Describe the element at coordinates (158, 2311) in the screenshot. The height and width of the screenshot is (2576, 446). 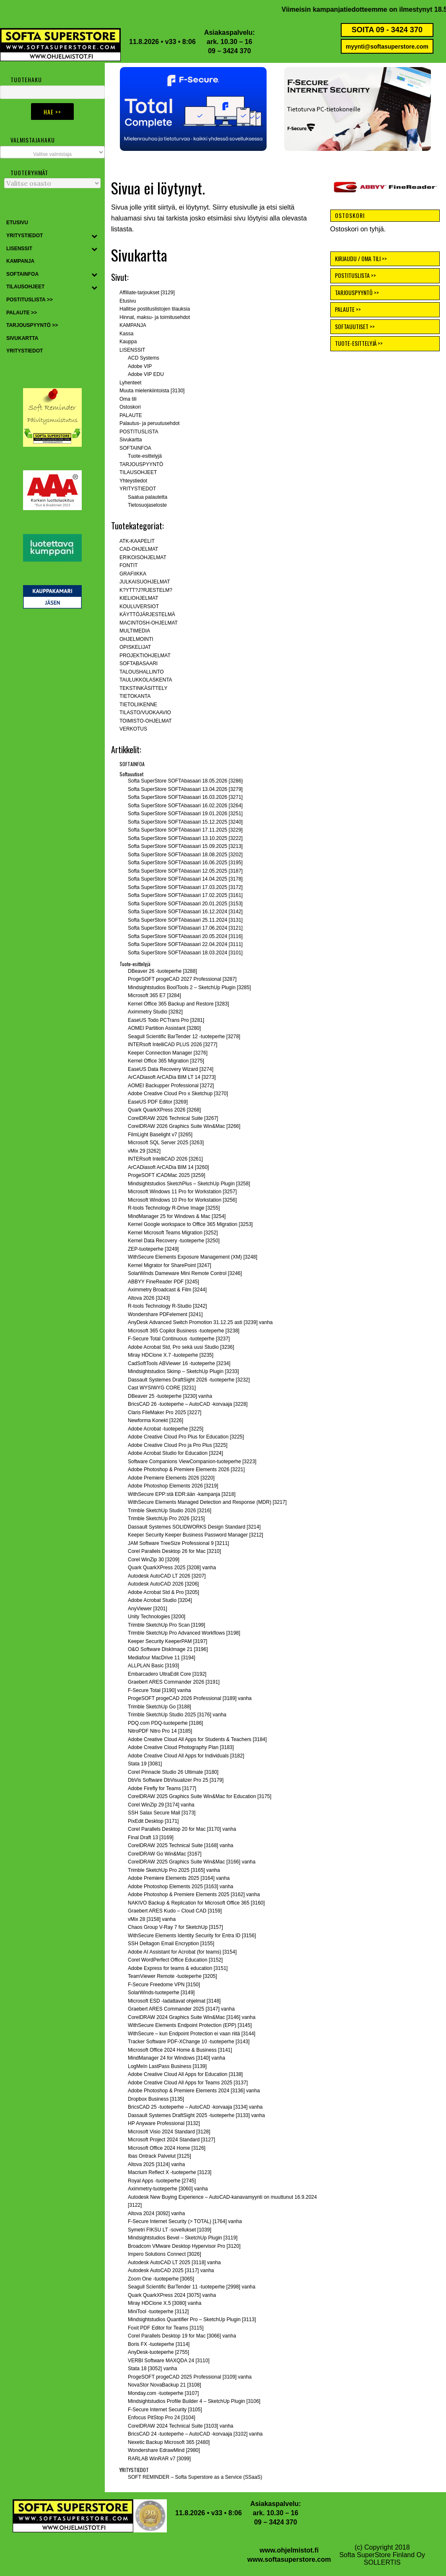
I see `MiniTool -tuoteperhe [3112]` at that location.